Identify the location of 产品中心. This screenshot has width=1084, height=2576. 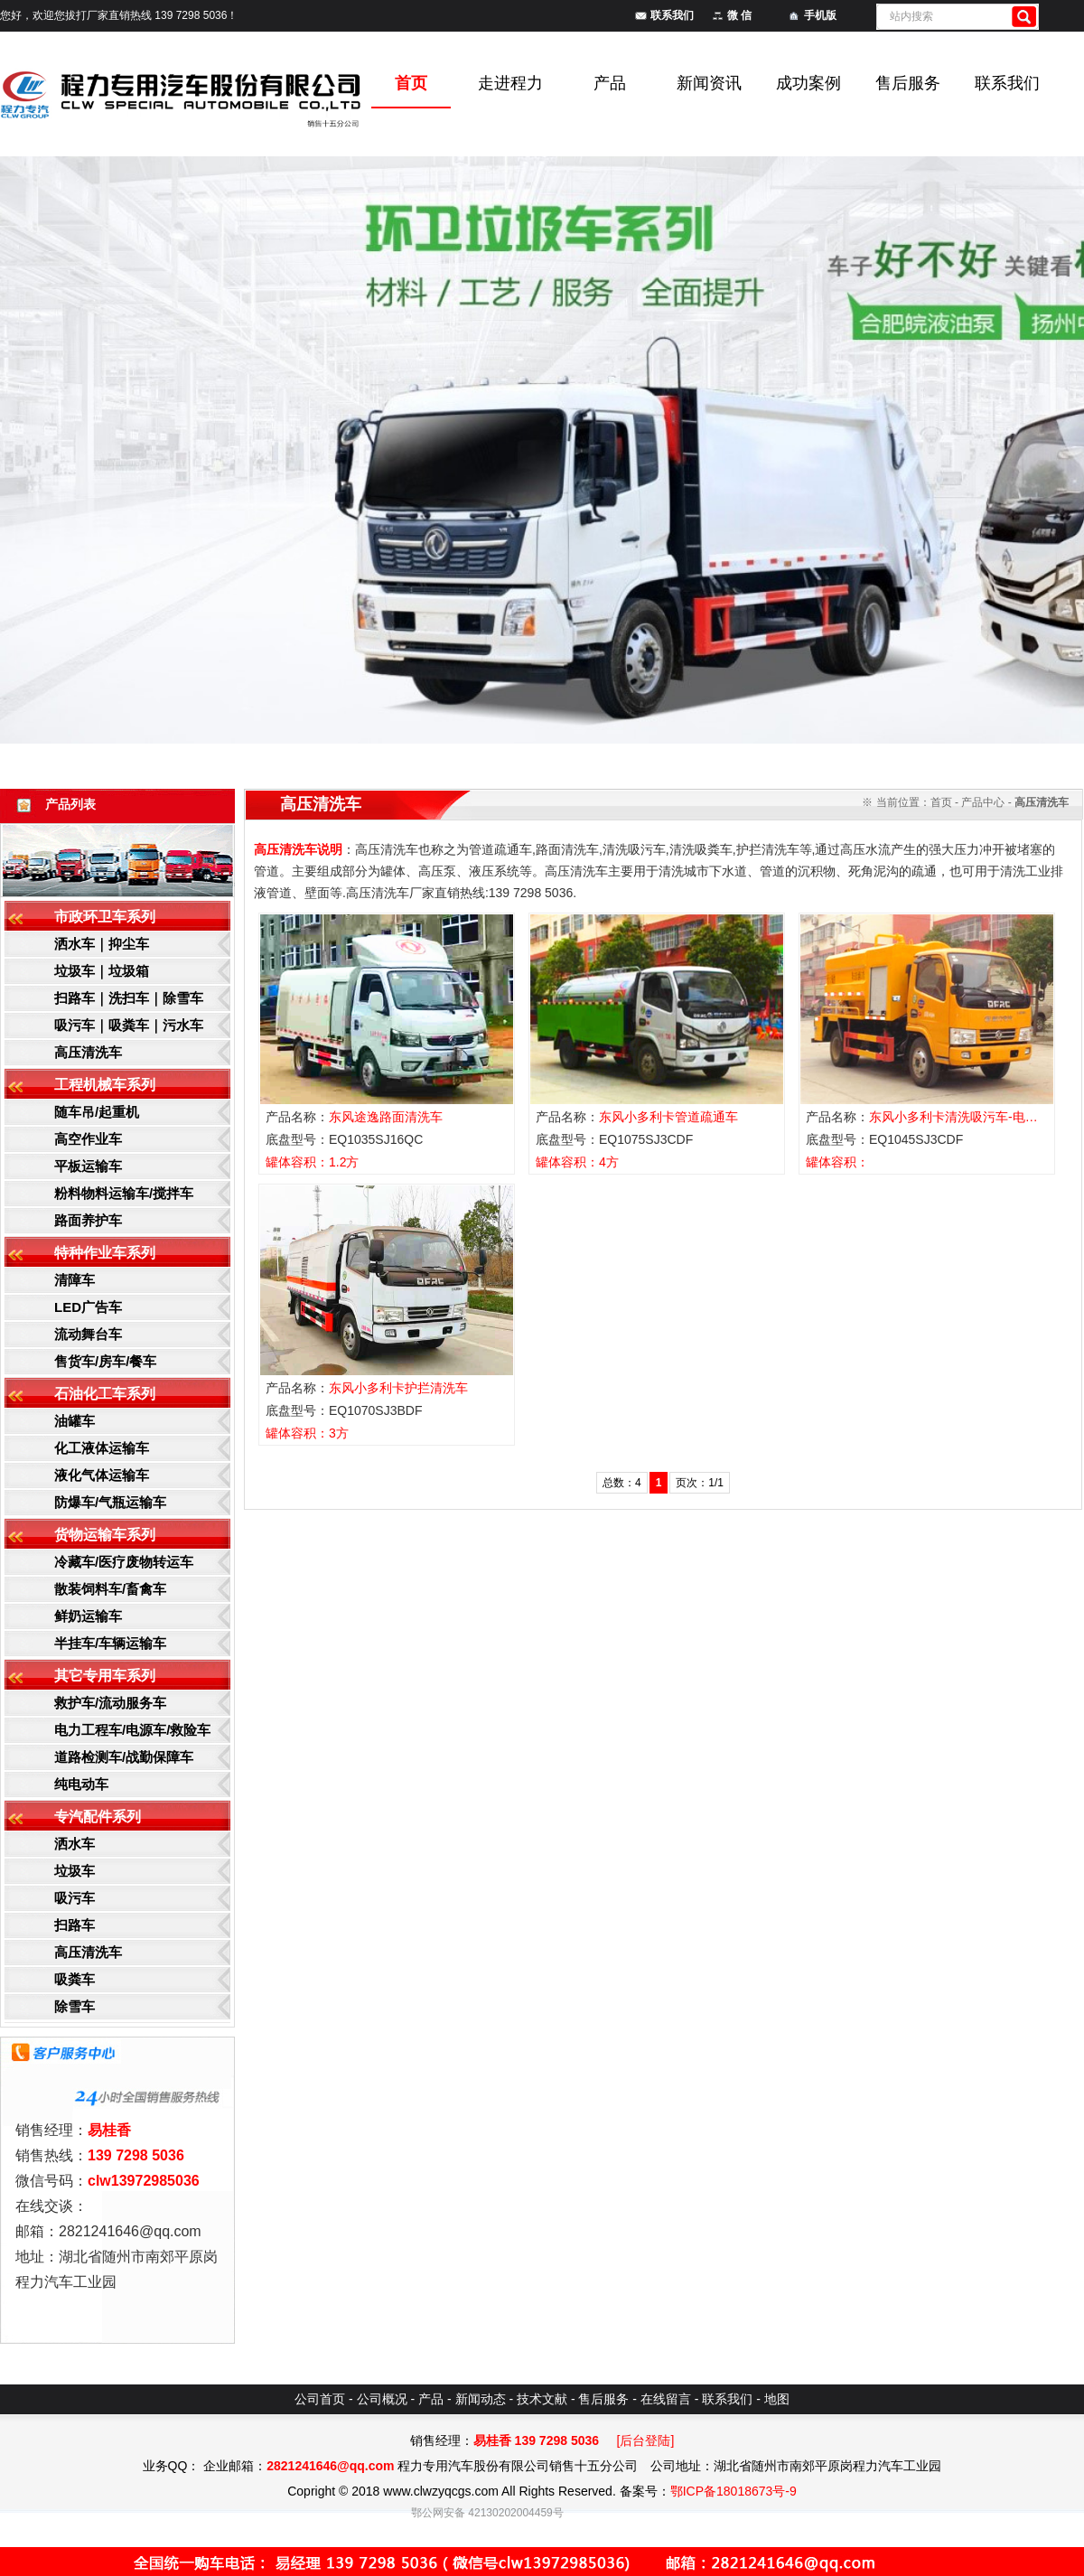
(983, 802).